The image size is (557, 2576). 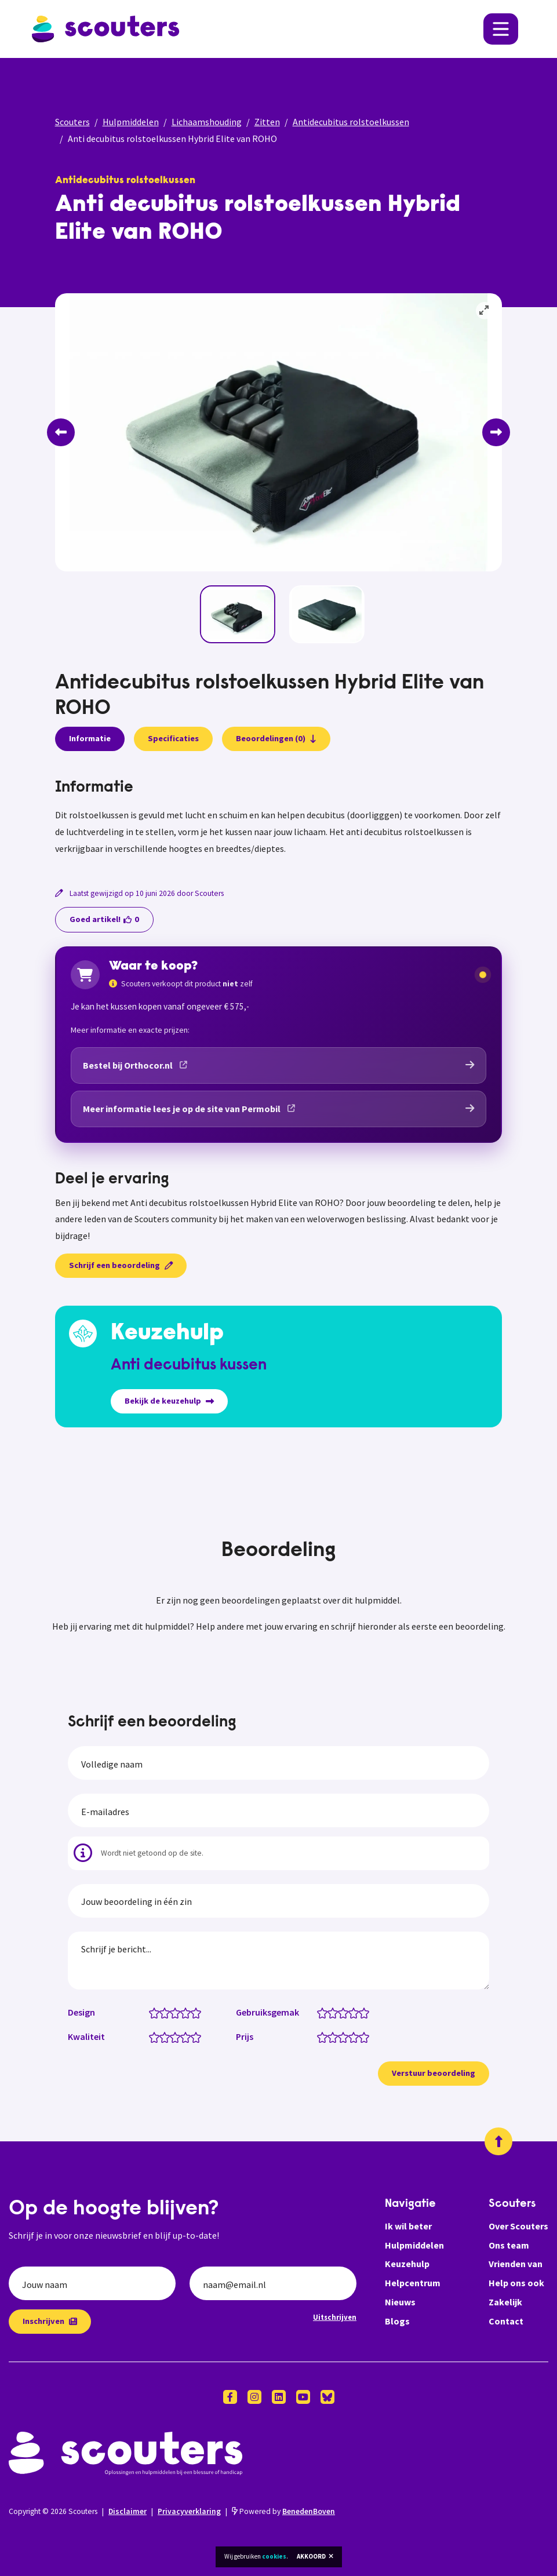 I want to click on [Kwaliteit: 1 van 5 sterren], so click(x=156, y=2036).